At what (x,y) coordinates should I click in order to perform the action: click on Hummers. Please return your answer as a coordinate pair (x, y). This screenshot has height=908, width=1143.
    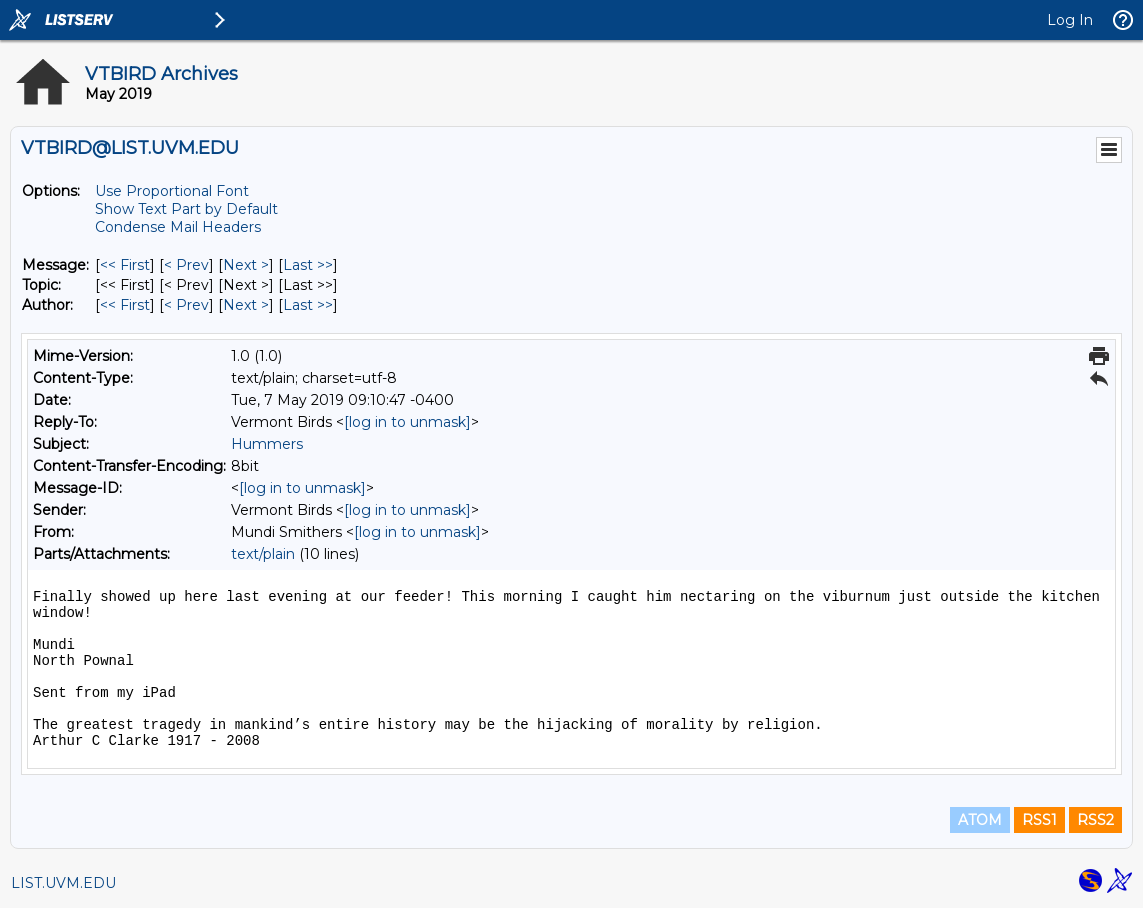
    Looking at the image, I should click on (267, 444).